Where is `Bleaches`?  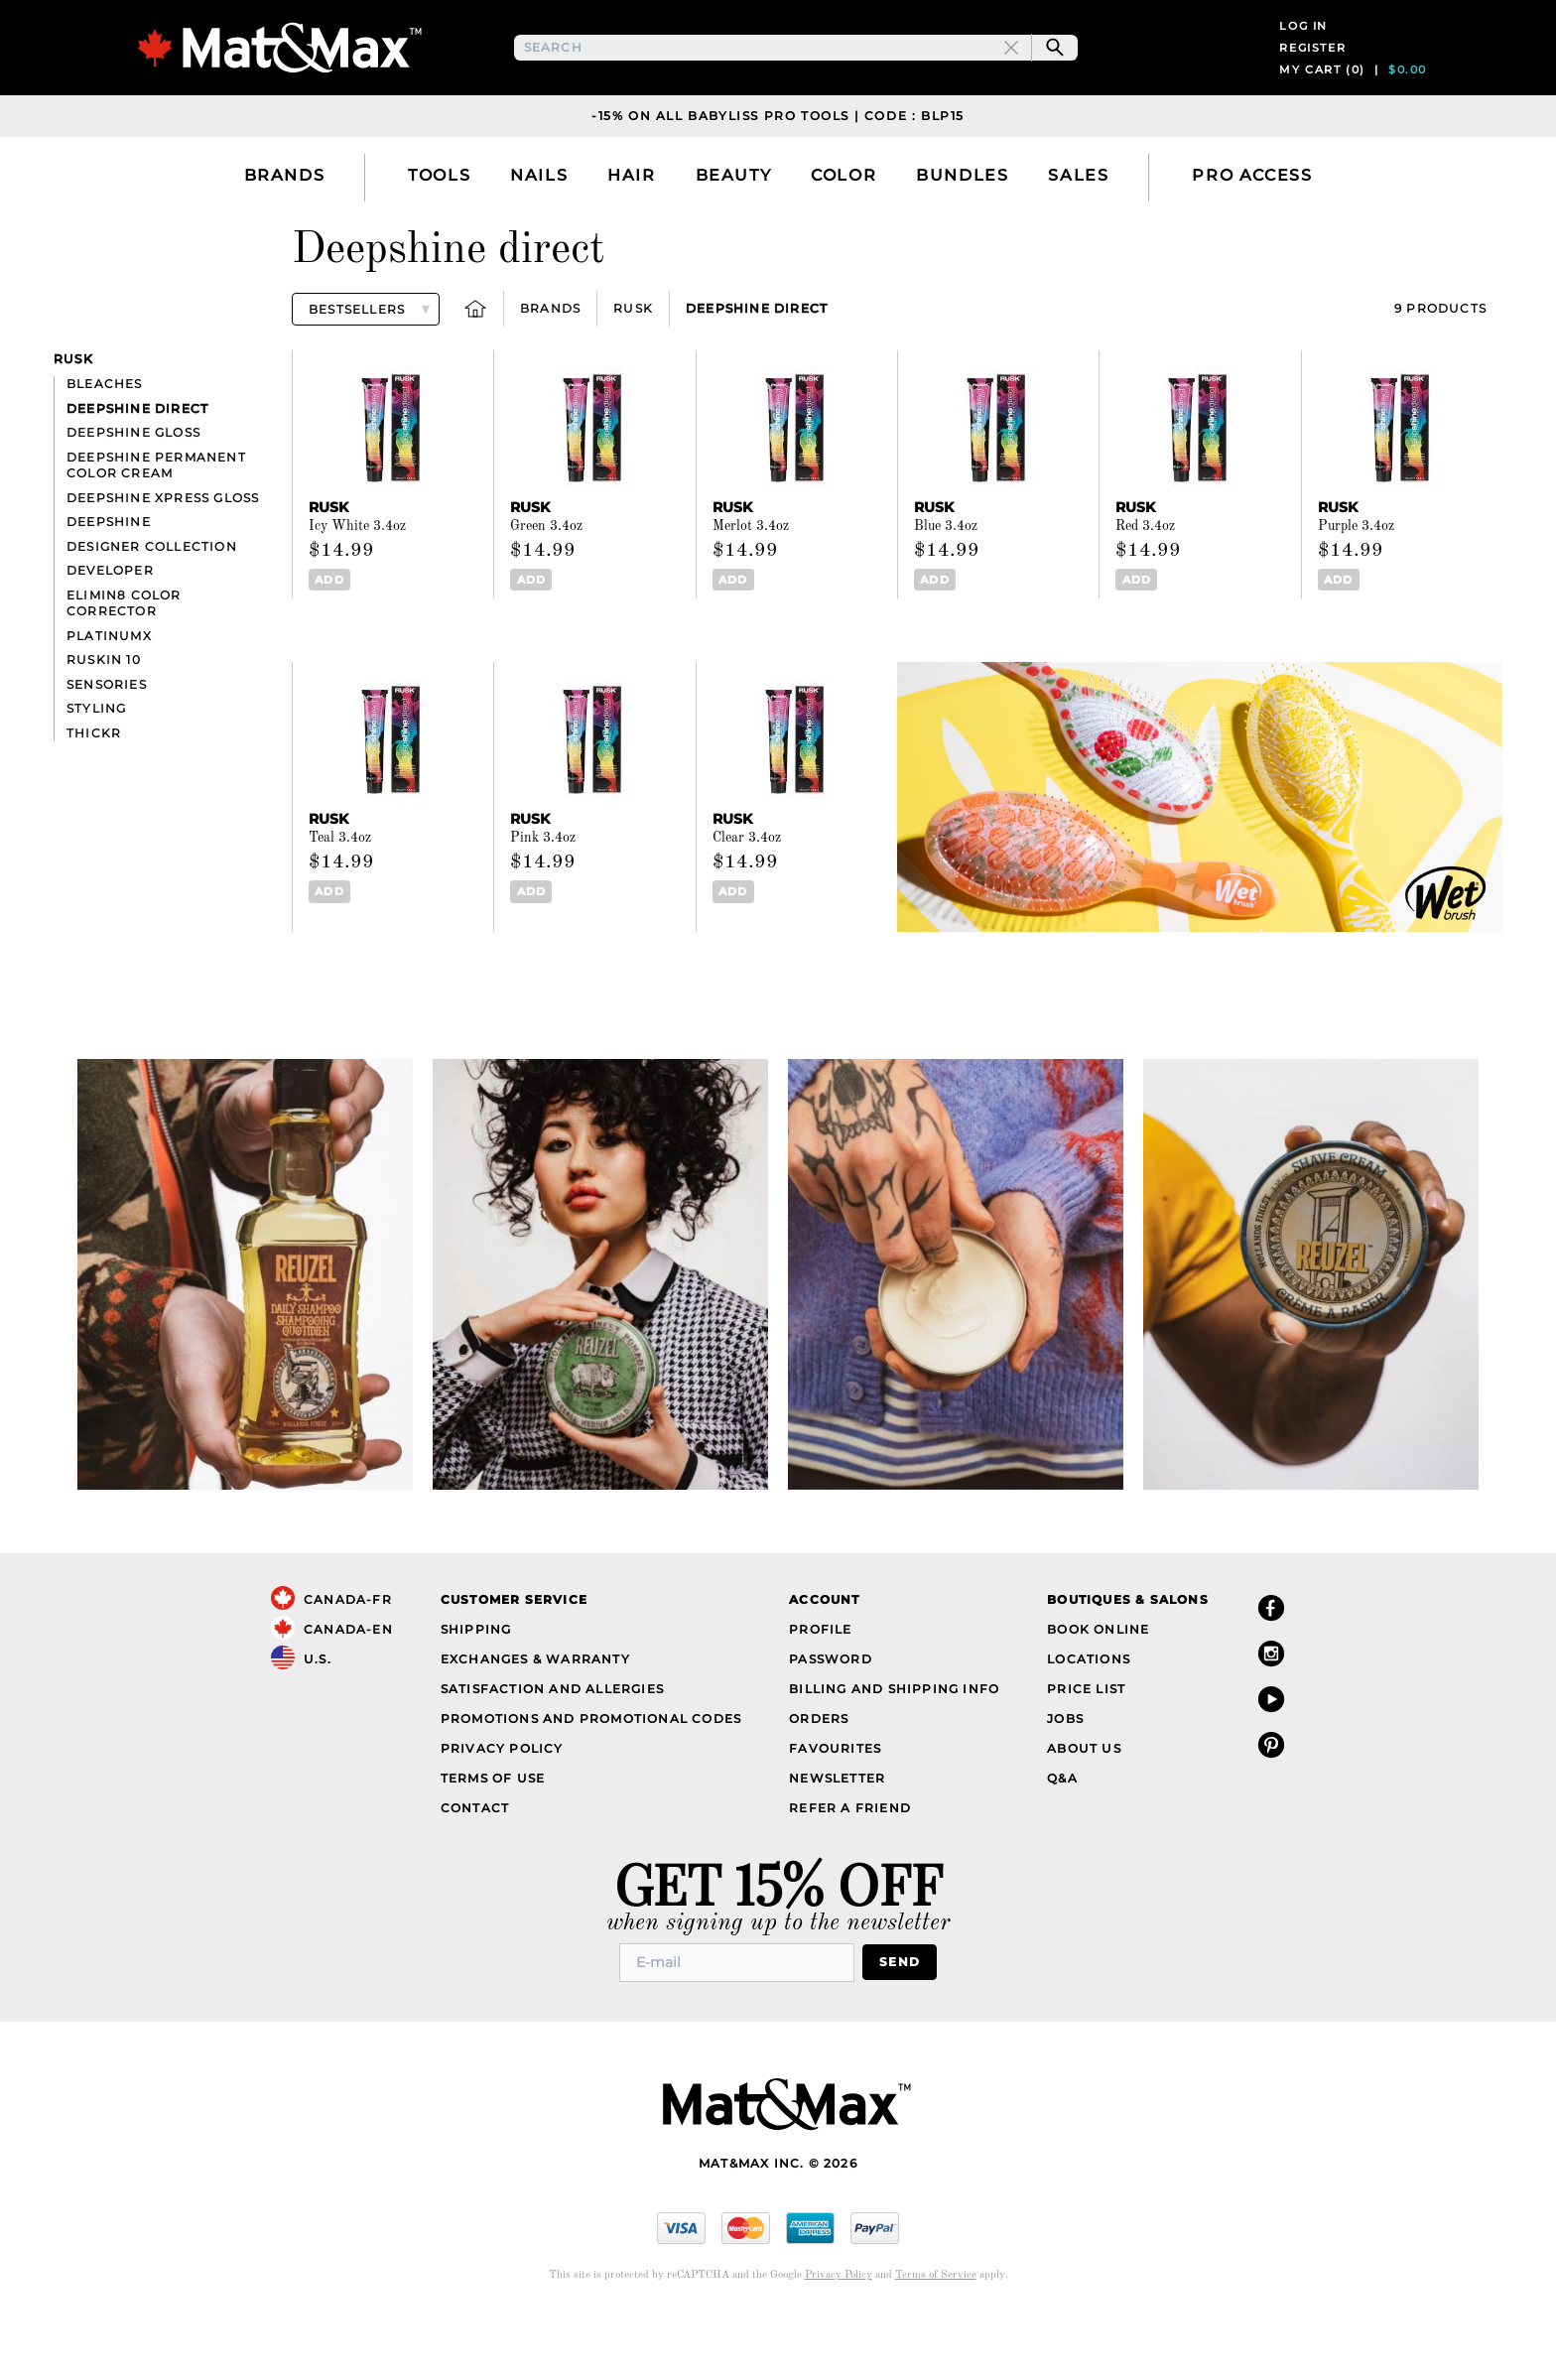 Bleaches is located at coordinates (104, 448).